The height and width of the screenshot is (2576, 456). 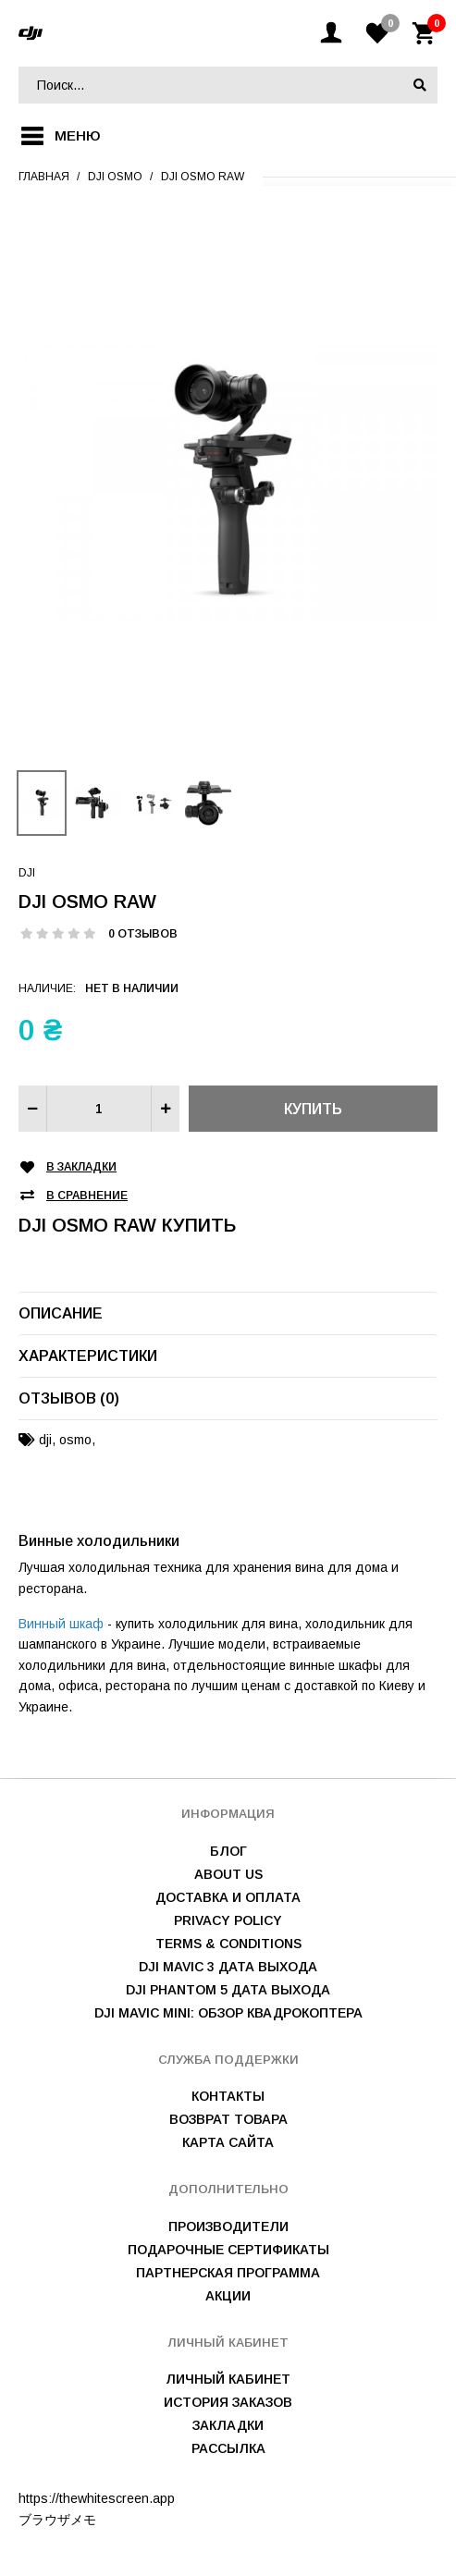 What do you see at coordinates (115, 176) in the screenshot?
I see `DJI Osmo` at bounding box center [115, 176].